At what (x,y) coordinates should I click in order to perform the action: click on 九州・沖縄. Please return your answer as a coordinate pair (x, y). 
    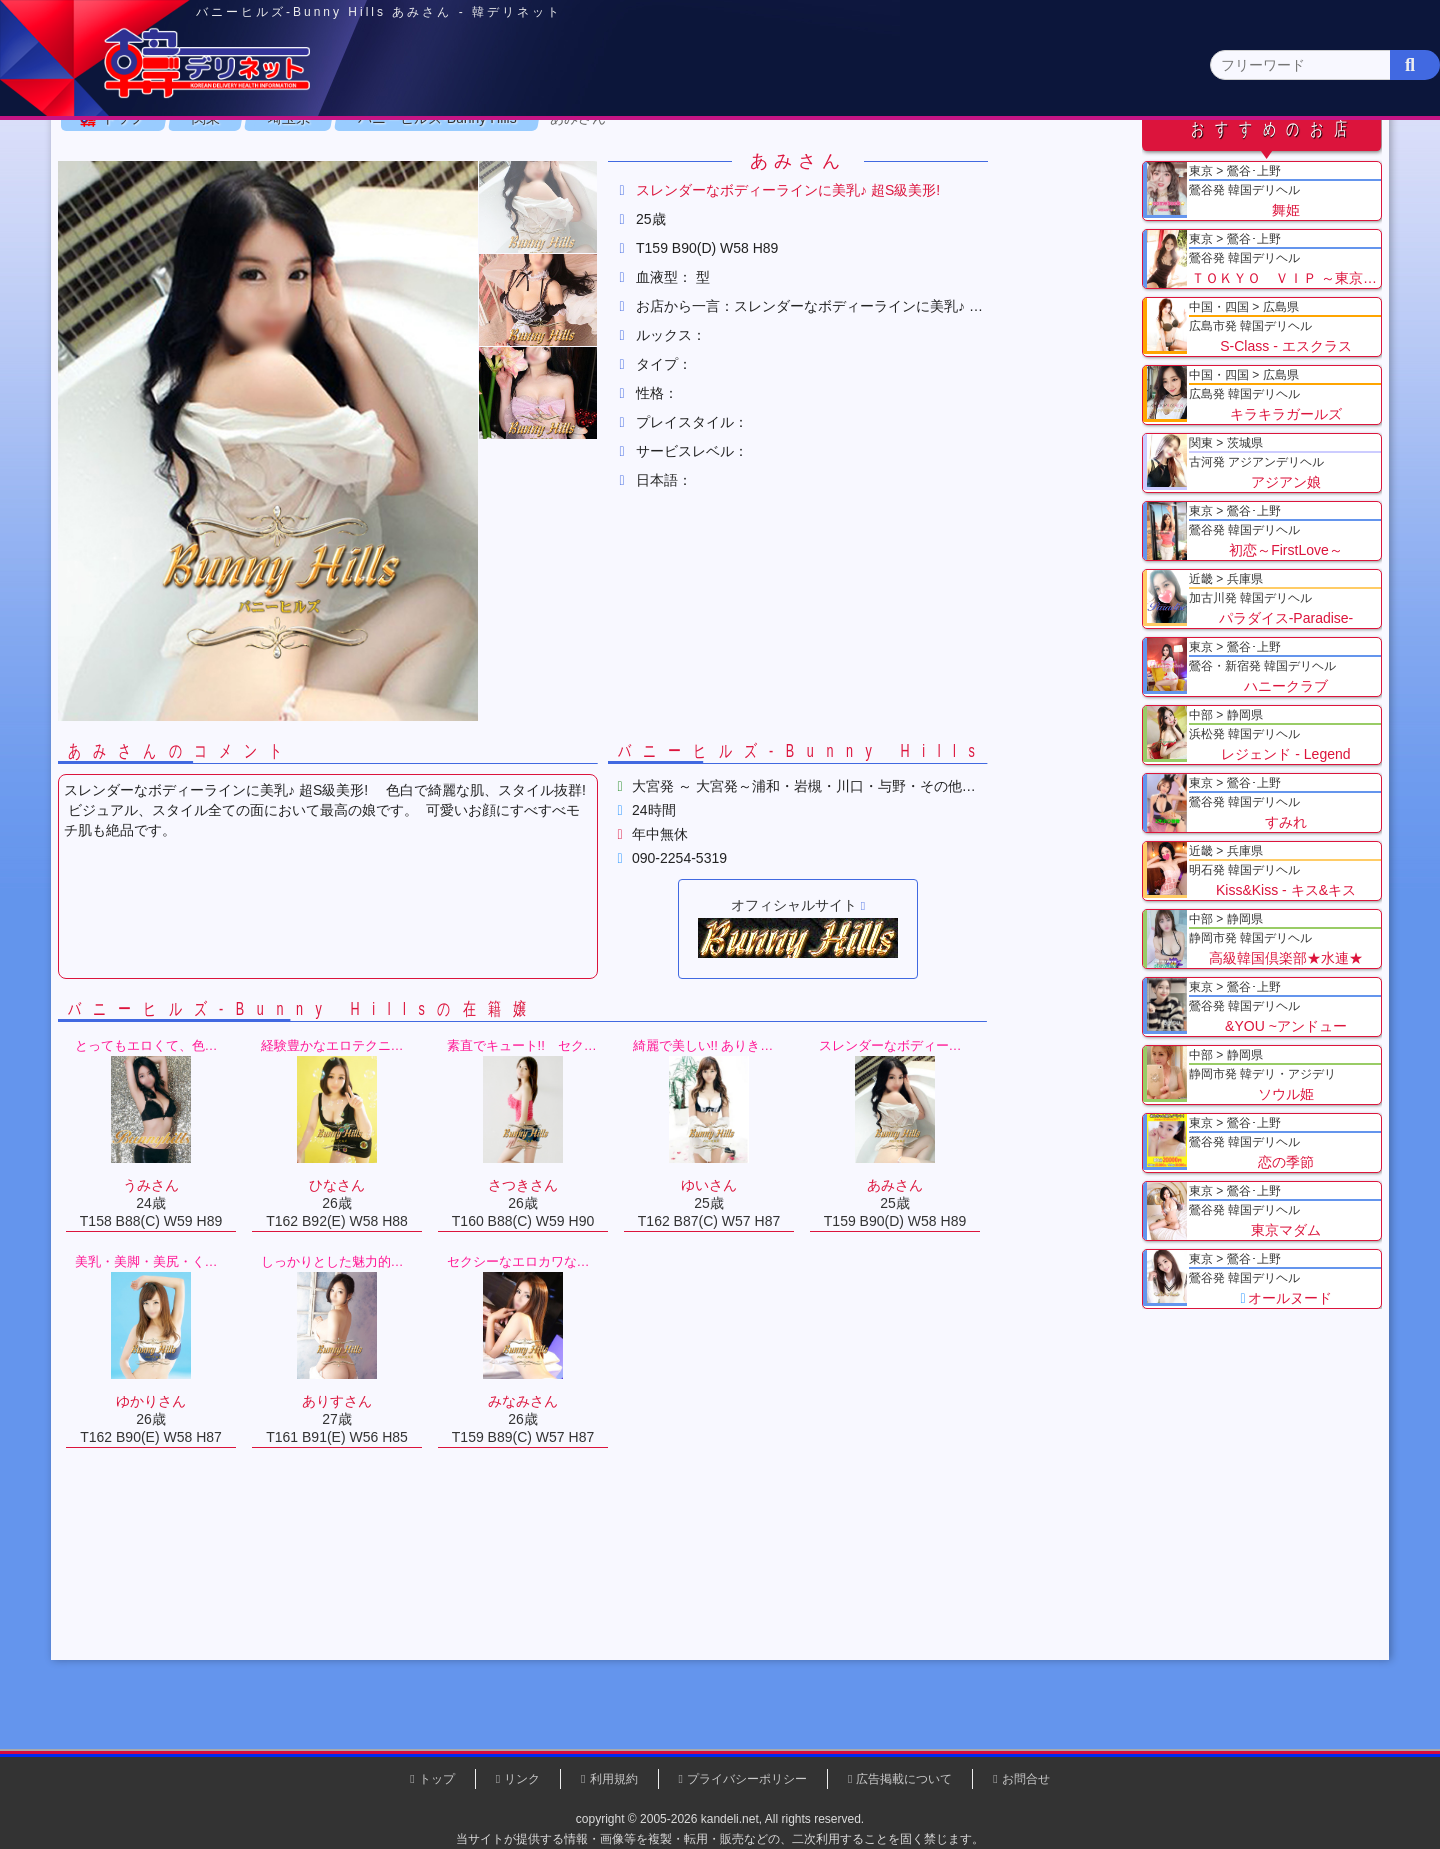
    Looking at the image, I should click on (1235, 156).